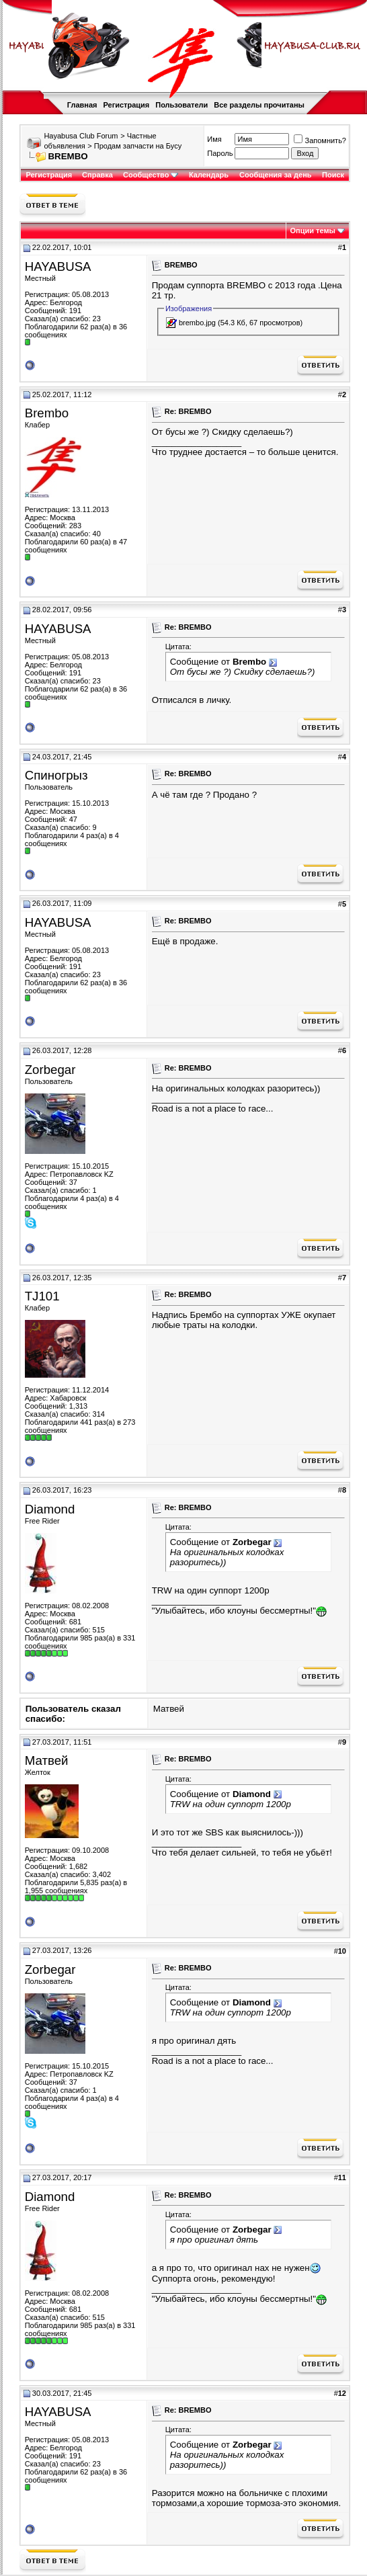 The width and height of the screenshot is (367, 2576). What do you see at coordinates (320, 140) in the screenshot?
I see `Запомнить?` at bounding box center [320, 140].